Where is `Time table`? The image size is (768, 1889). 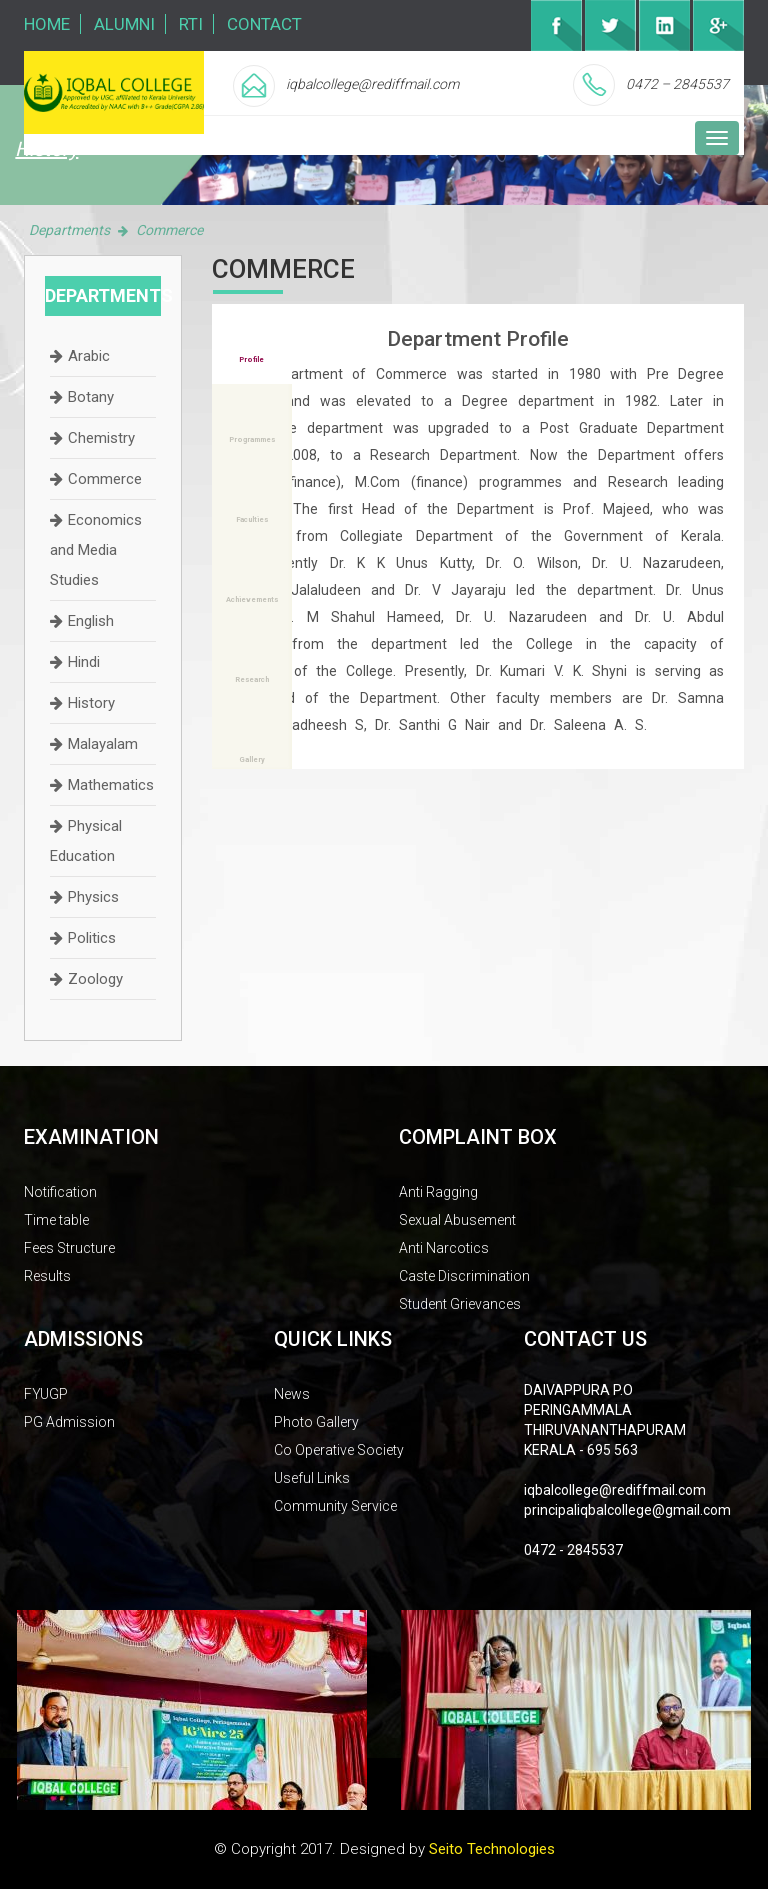
Time table is located at coordinates (56, 1220).